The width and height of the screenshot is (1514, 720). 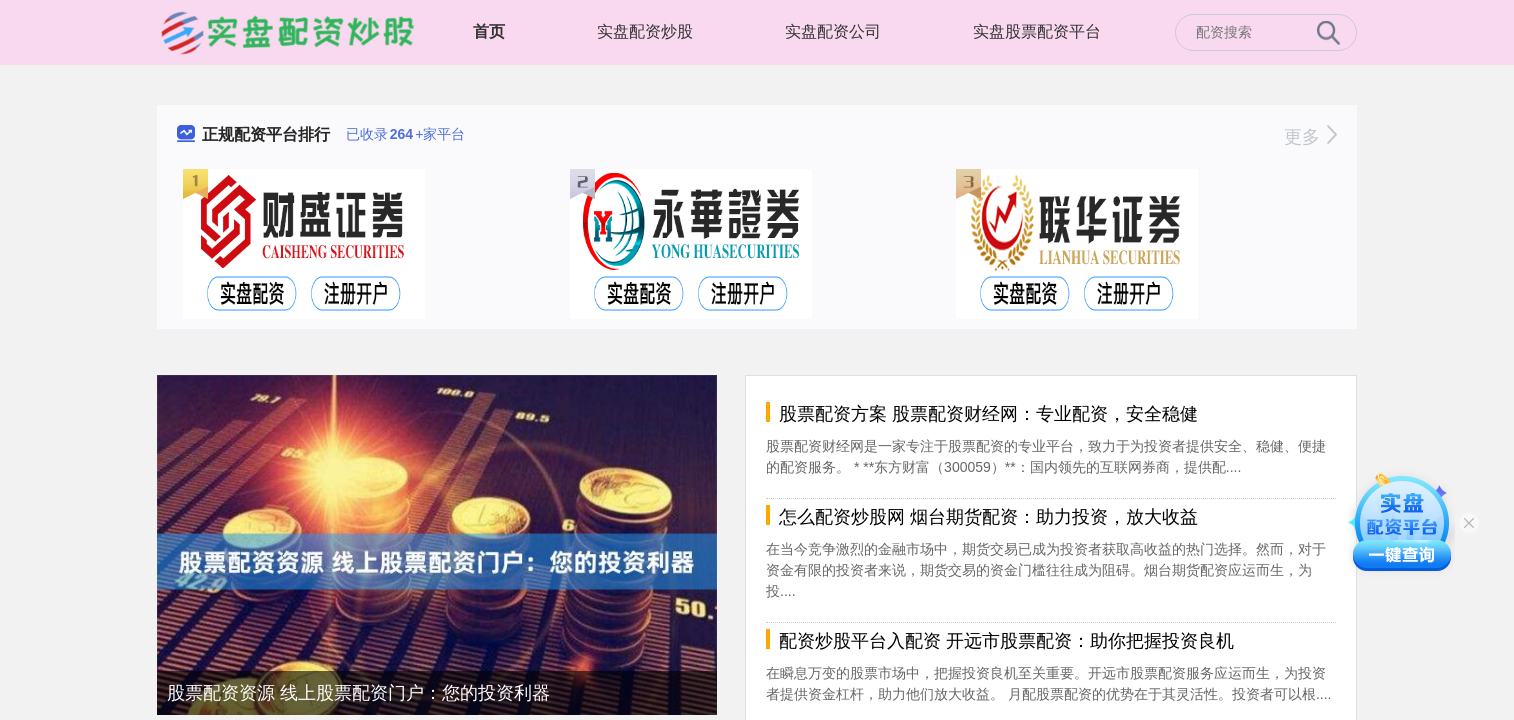 What do you see at coordinates (988, 517) in the screenshot?
I see `怎么配资炒股网 烟台期货配资：助力投资，放大收益` at bounding box center [988, 517].